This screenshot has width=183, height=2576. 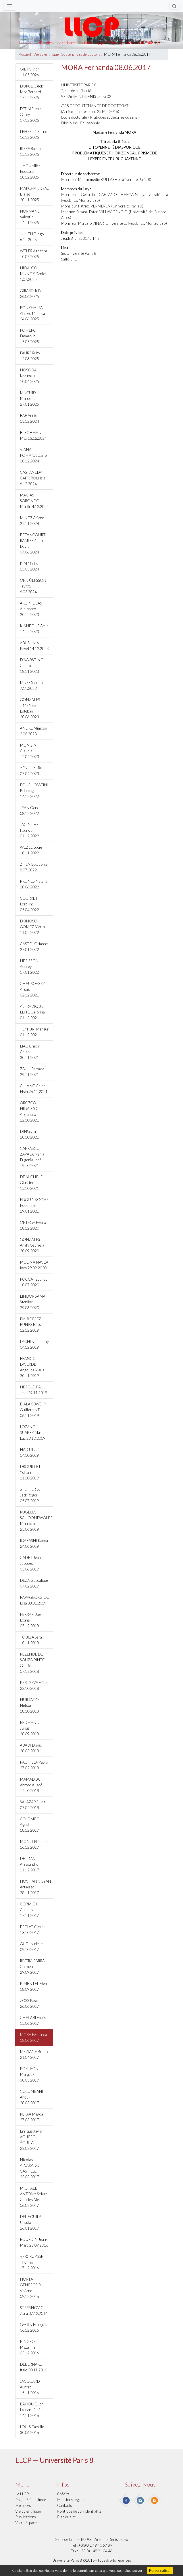 What do you see at coordinates (29, 1111) in the screenshot?
I see `OROZCO HIDALGO Alejandro 22.10.2021` at bounding box center [29, 1111].